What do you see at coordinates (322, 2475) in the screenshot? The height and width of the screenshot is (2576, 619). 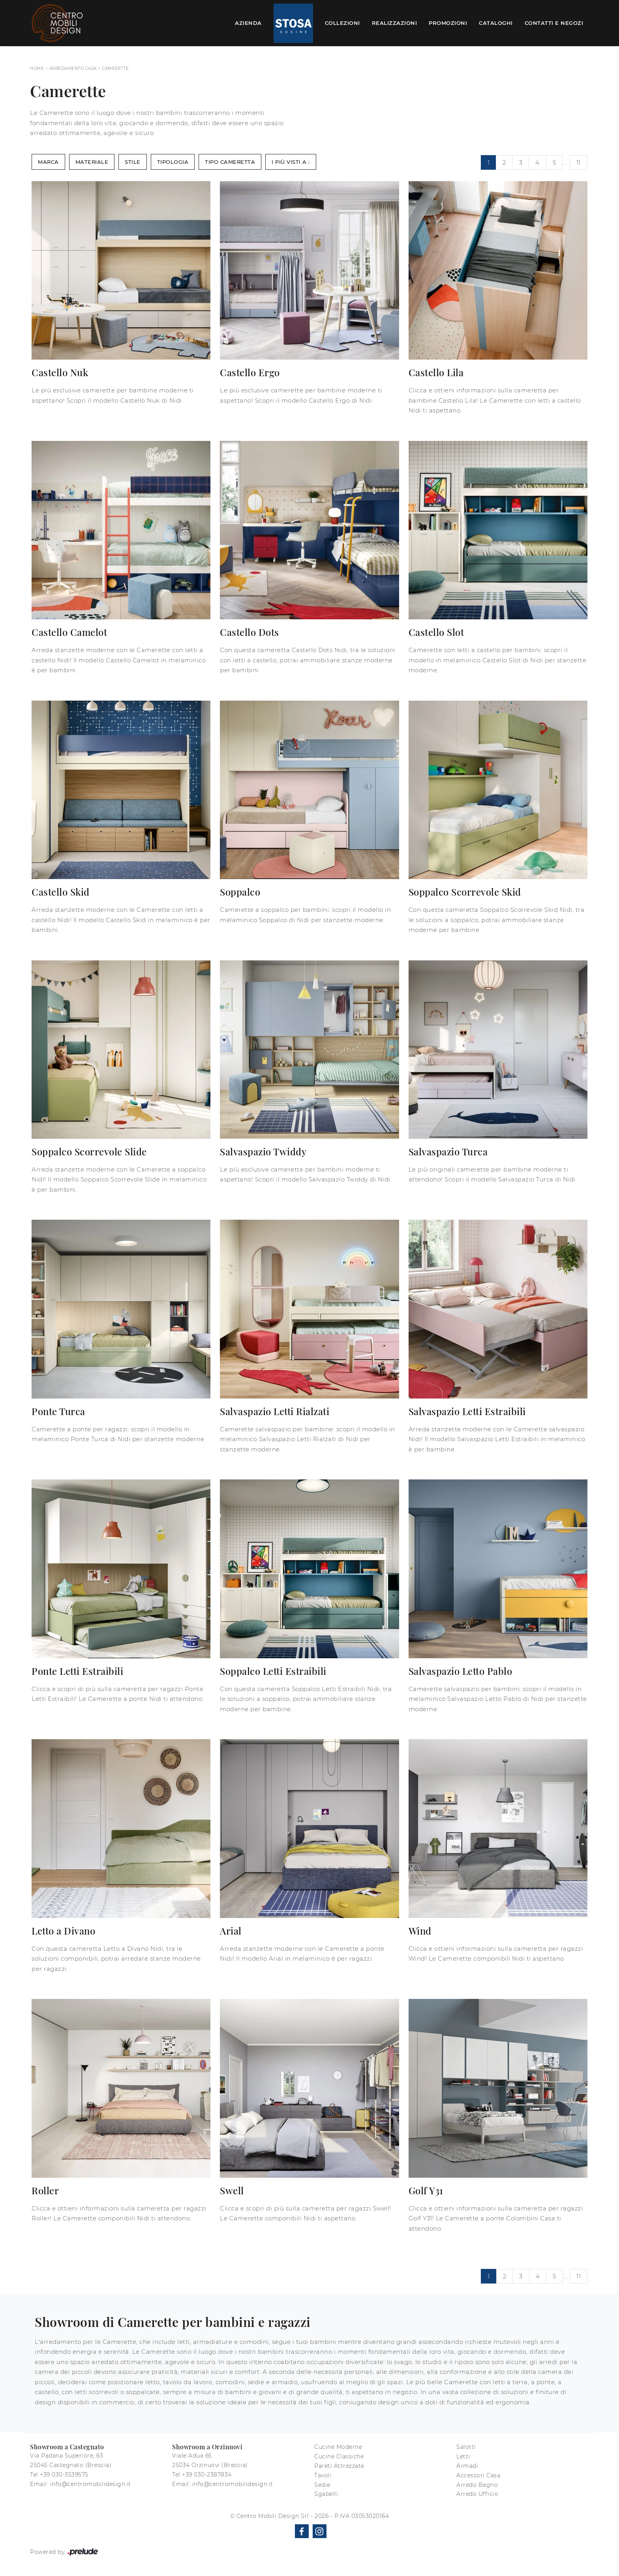 I see `Tavoli` at bounding box center [322, 2475].